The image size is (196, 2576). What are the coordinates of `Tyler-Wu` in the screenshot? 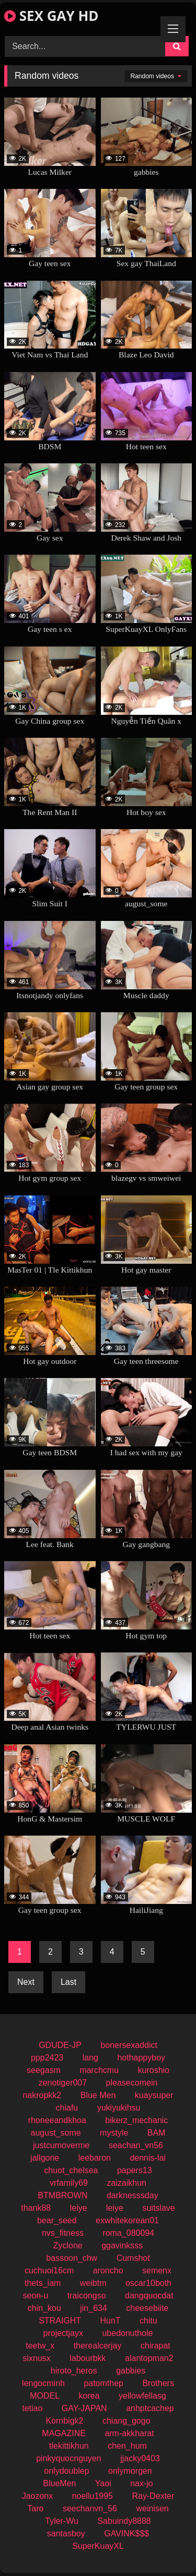 It's located at (61, 2521).